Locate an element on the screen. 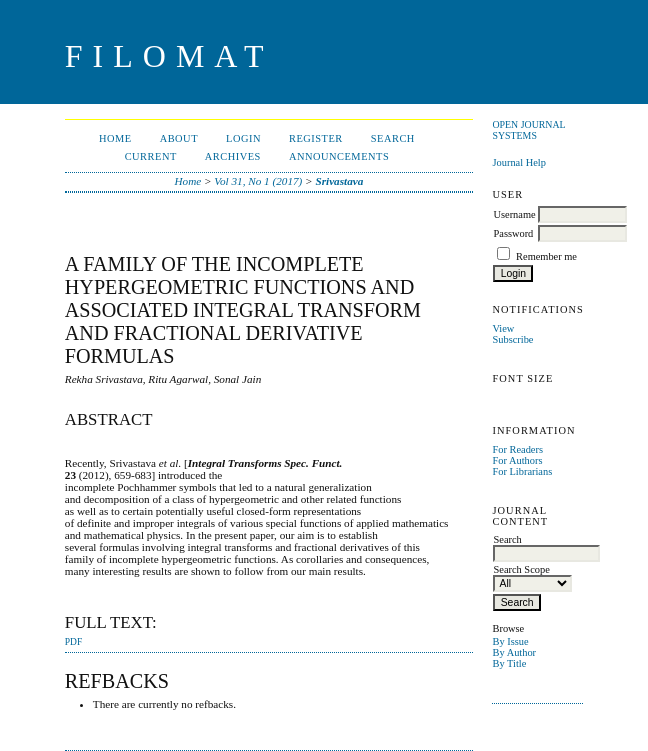  Register is located at coordinates (316, 138).